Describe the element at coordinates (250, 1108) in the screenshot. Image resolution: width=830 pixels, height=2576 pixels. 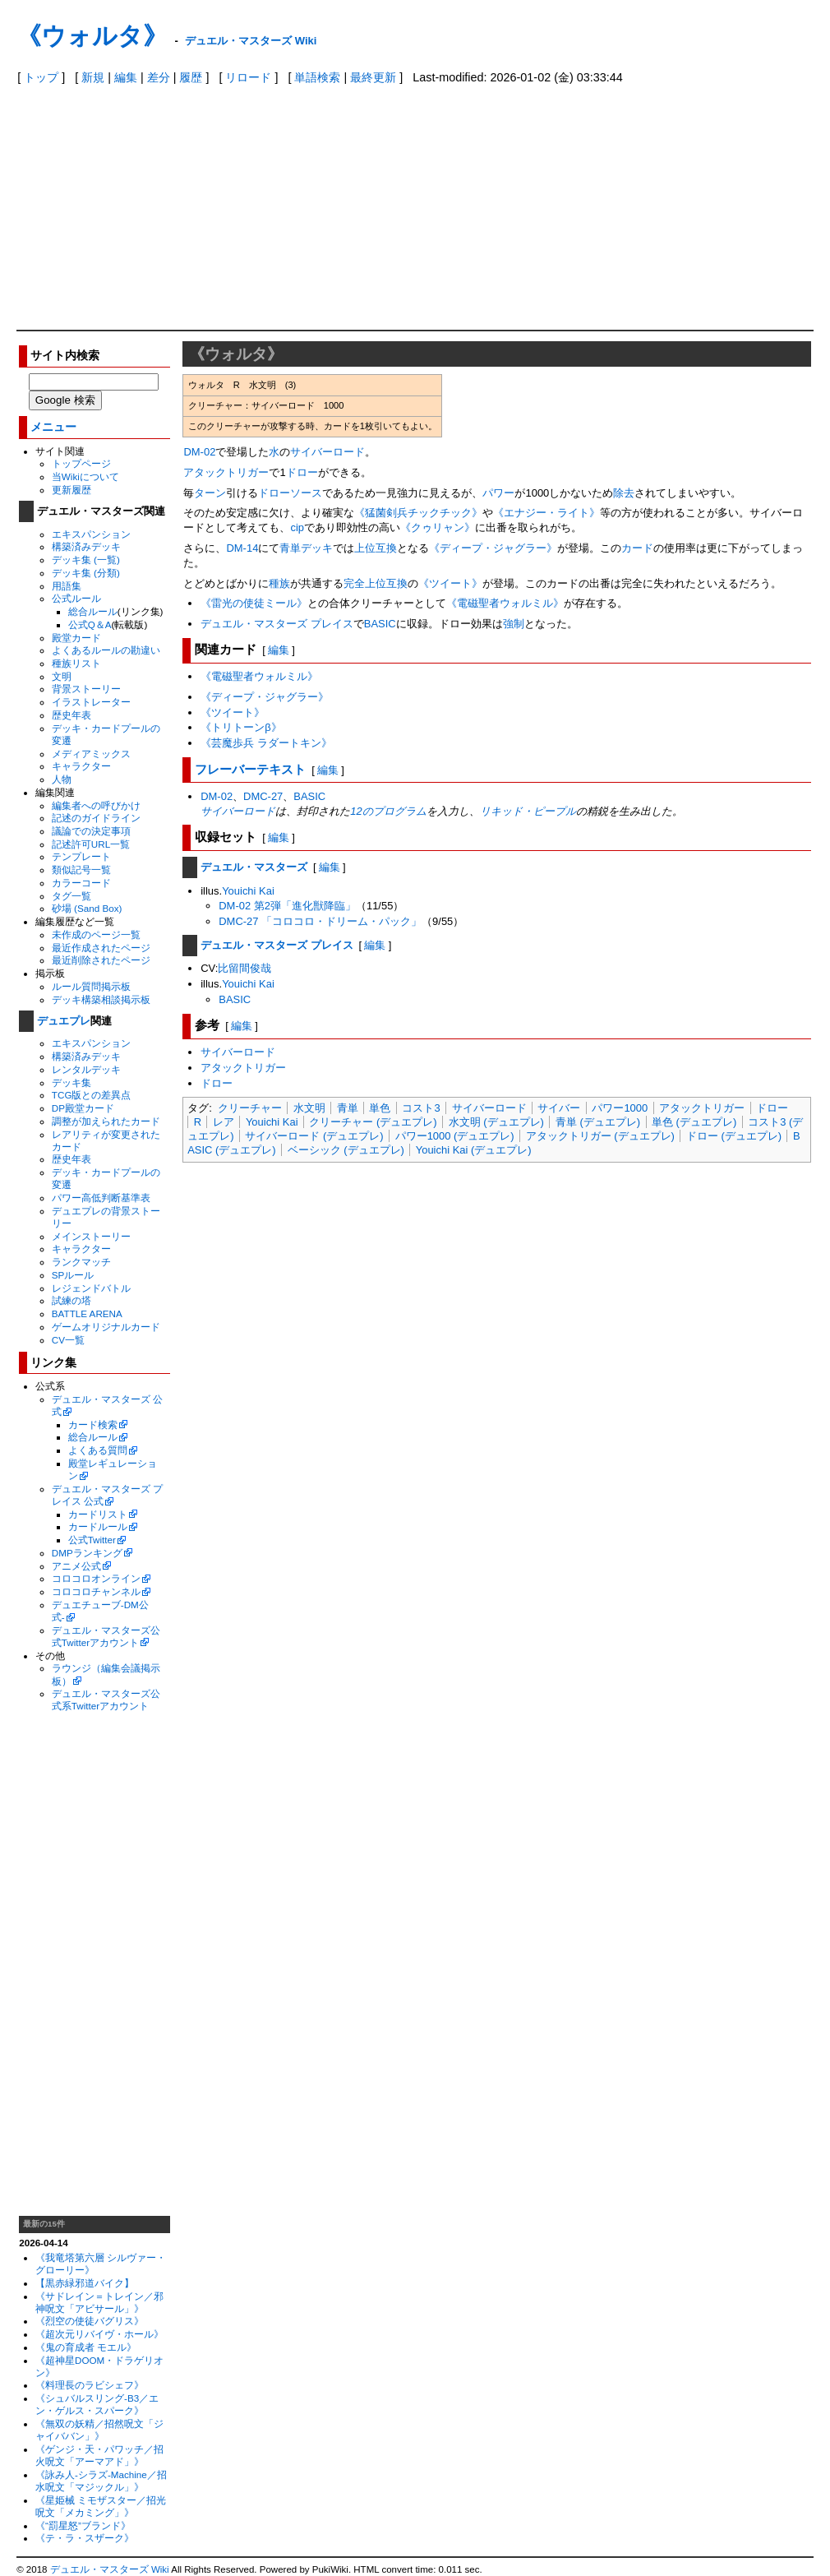
I see `クリーチャー` at that location.